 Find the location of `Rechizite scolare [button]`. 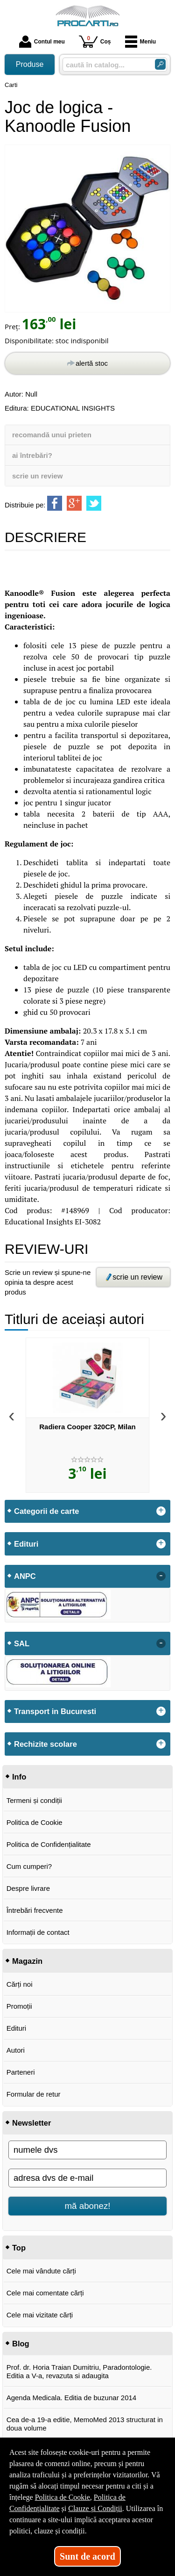

Rechizite scolare [button] is located at coordinates (45, 1744).